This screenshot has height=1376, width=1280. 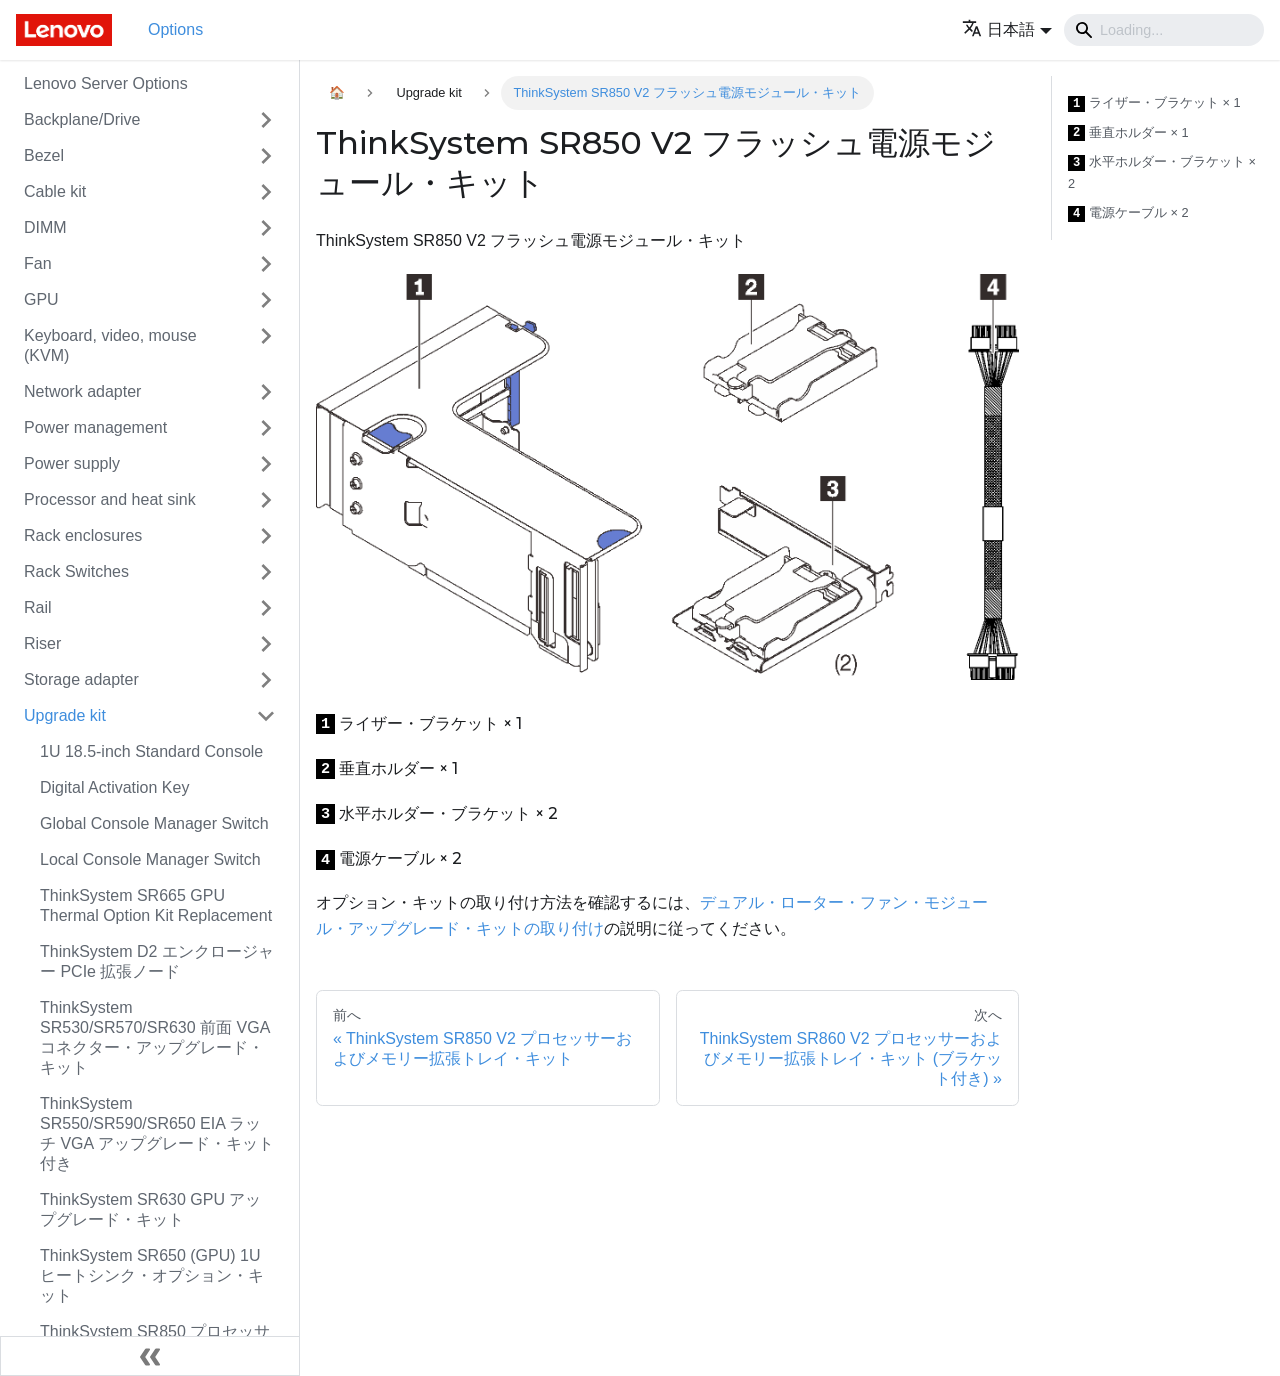 I want to click on ThinkSystem SR665 GPU Thermal Option Kit Replacement, so click(x=156, y=905).